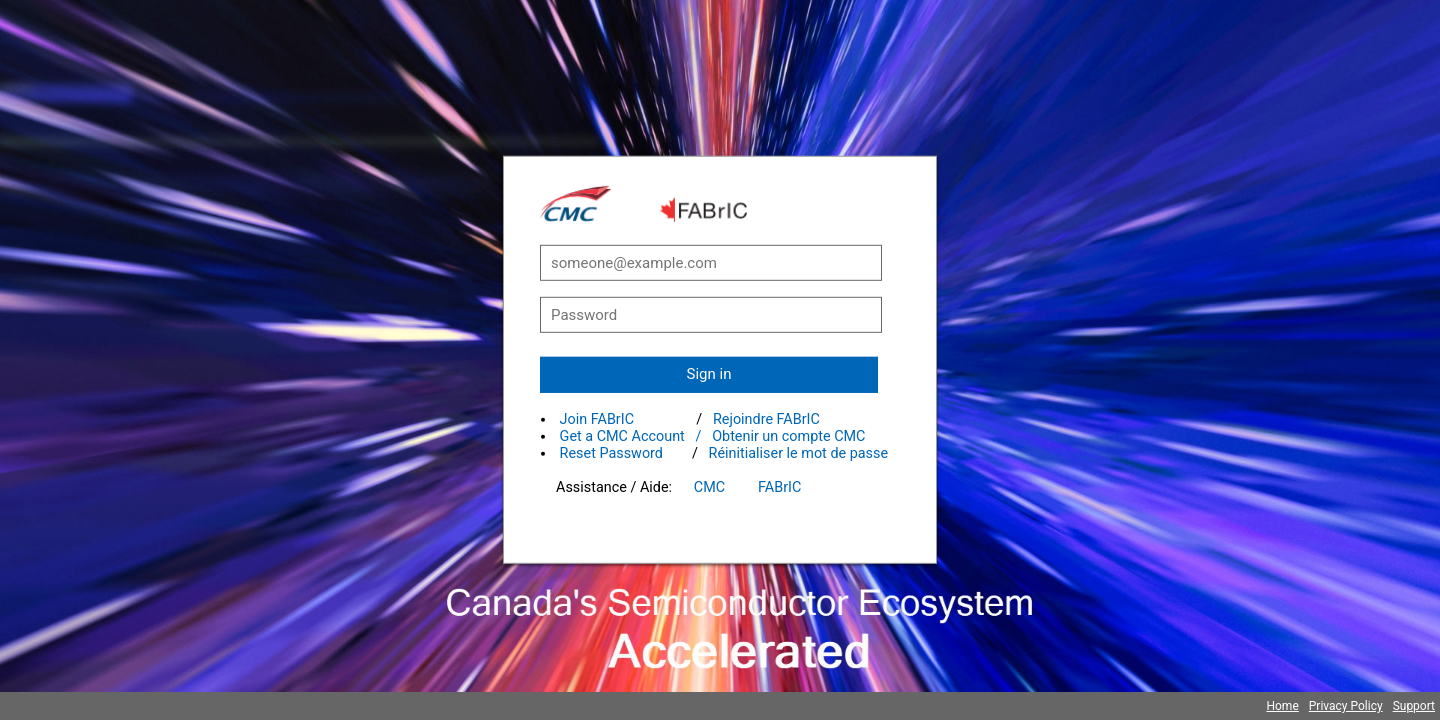  Describe the element at coordinates (766, 419) in the screenshot. I see `Rejoindre FABrIC` at that location.